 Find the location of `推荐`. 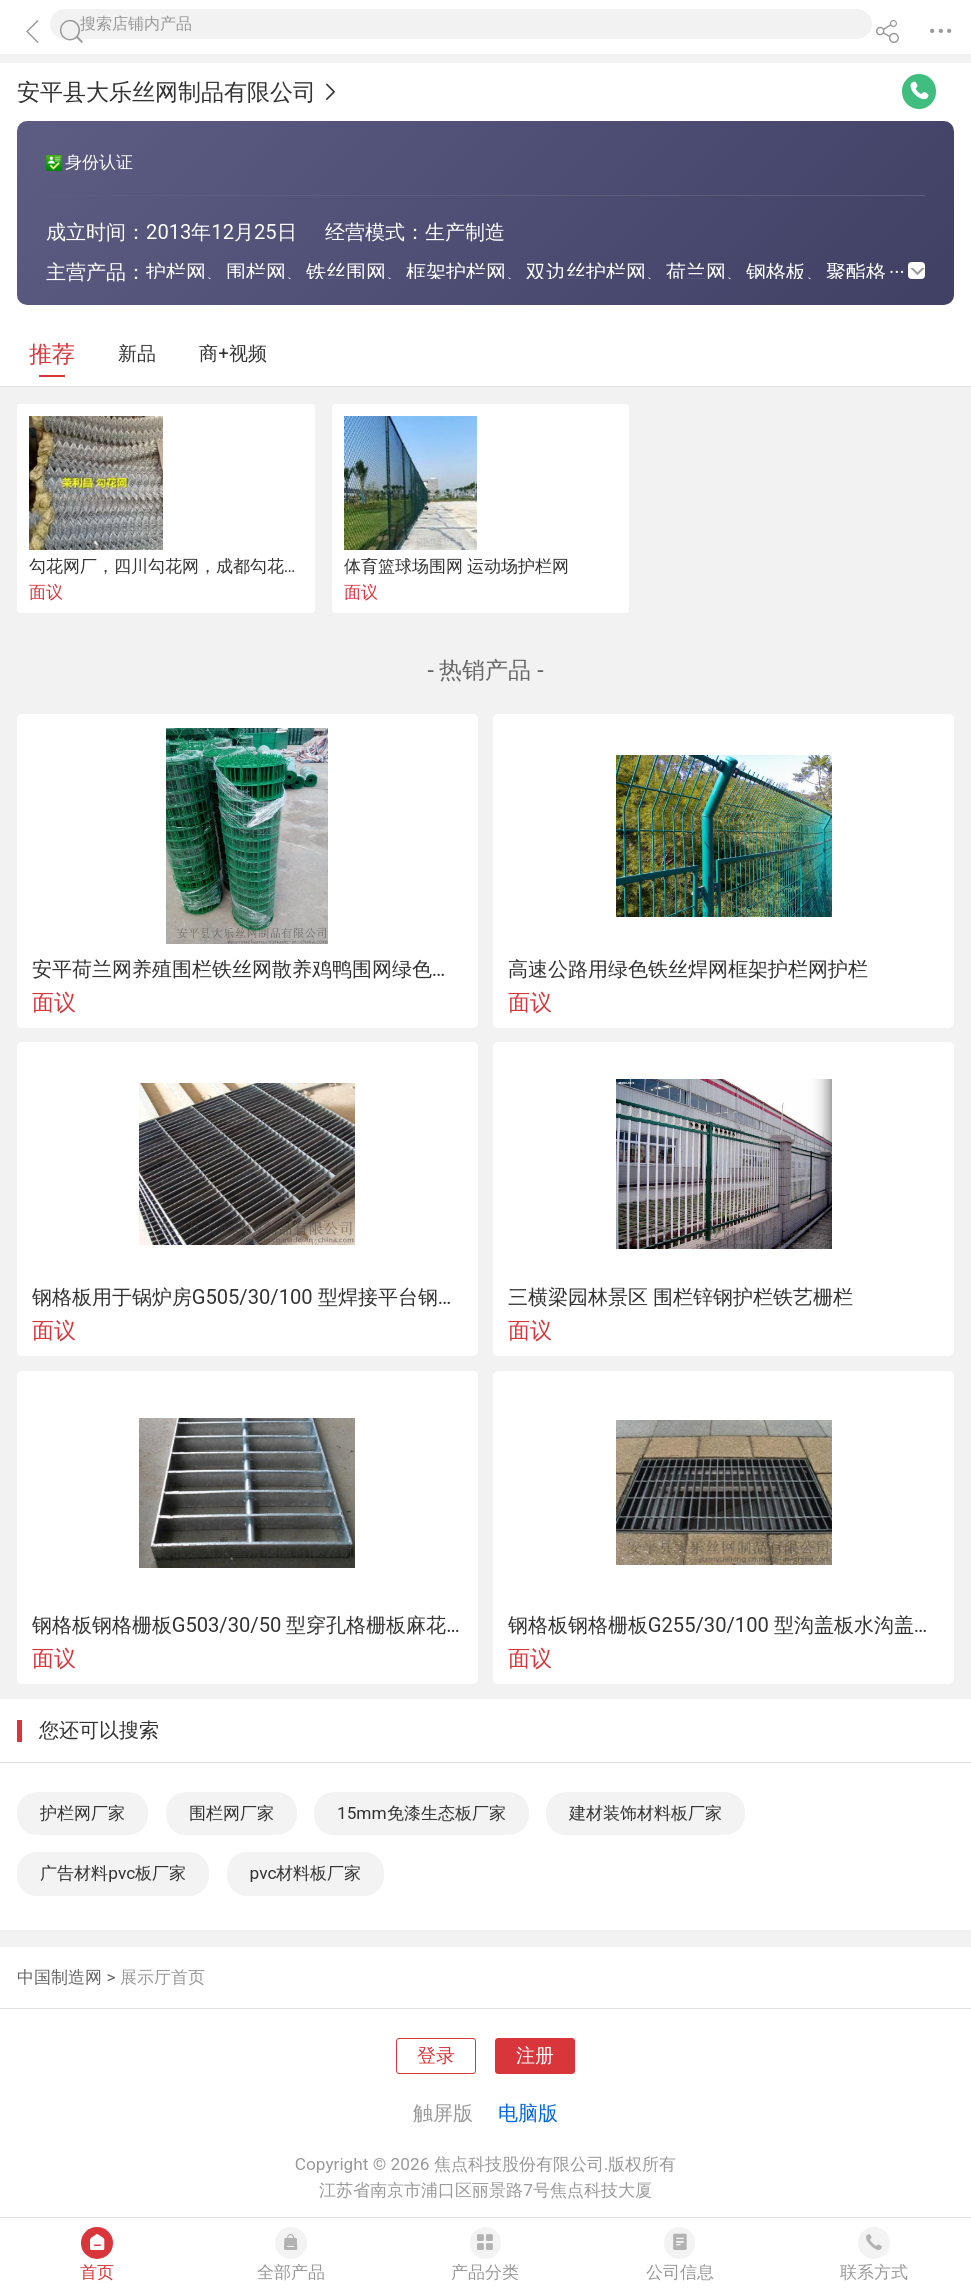

推荐 is located at coordinates (52, 354).